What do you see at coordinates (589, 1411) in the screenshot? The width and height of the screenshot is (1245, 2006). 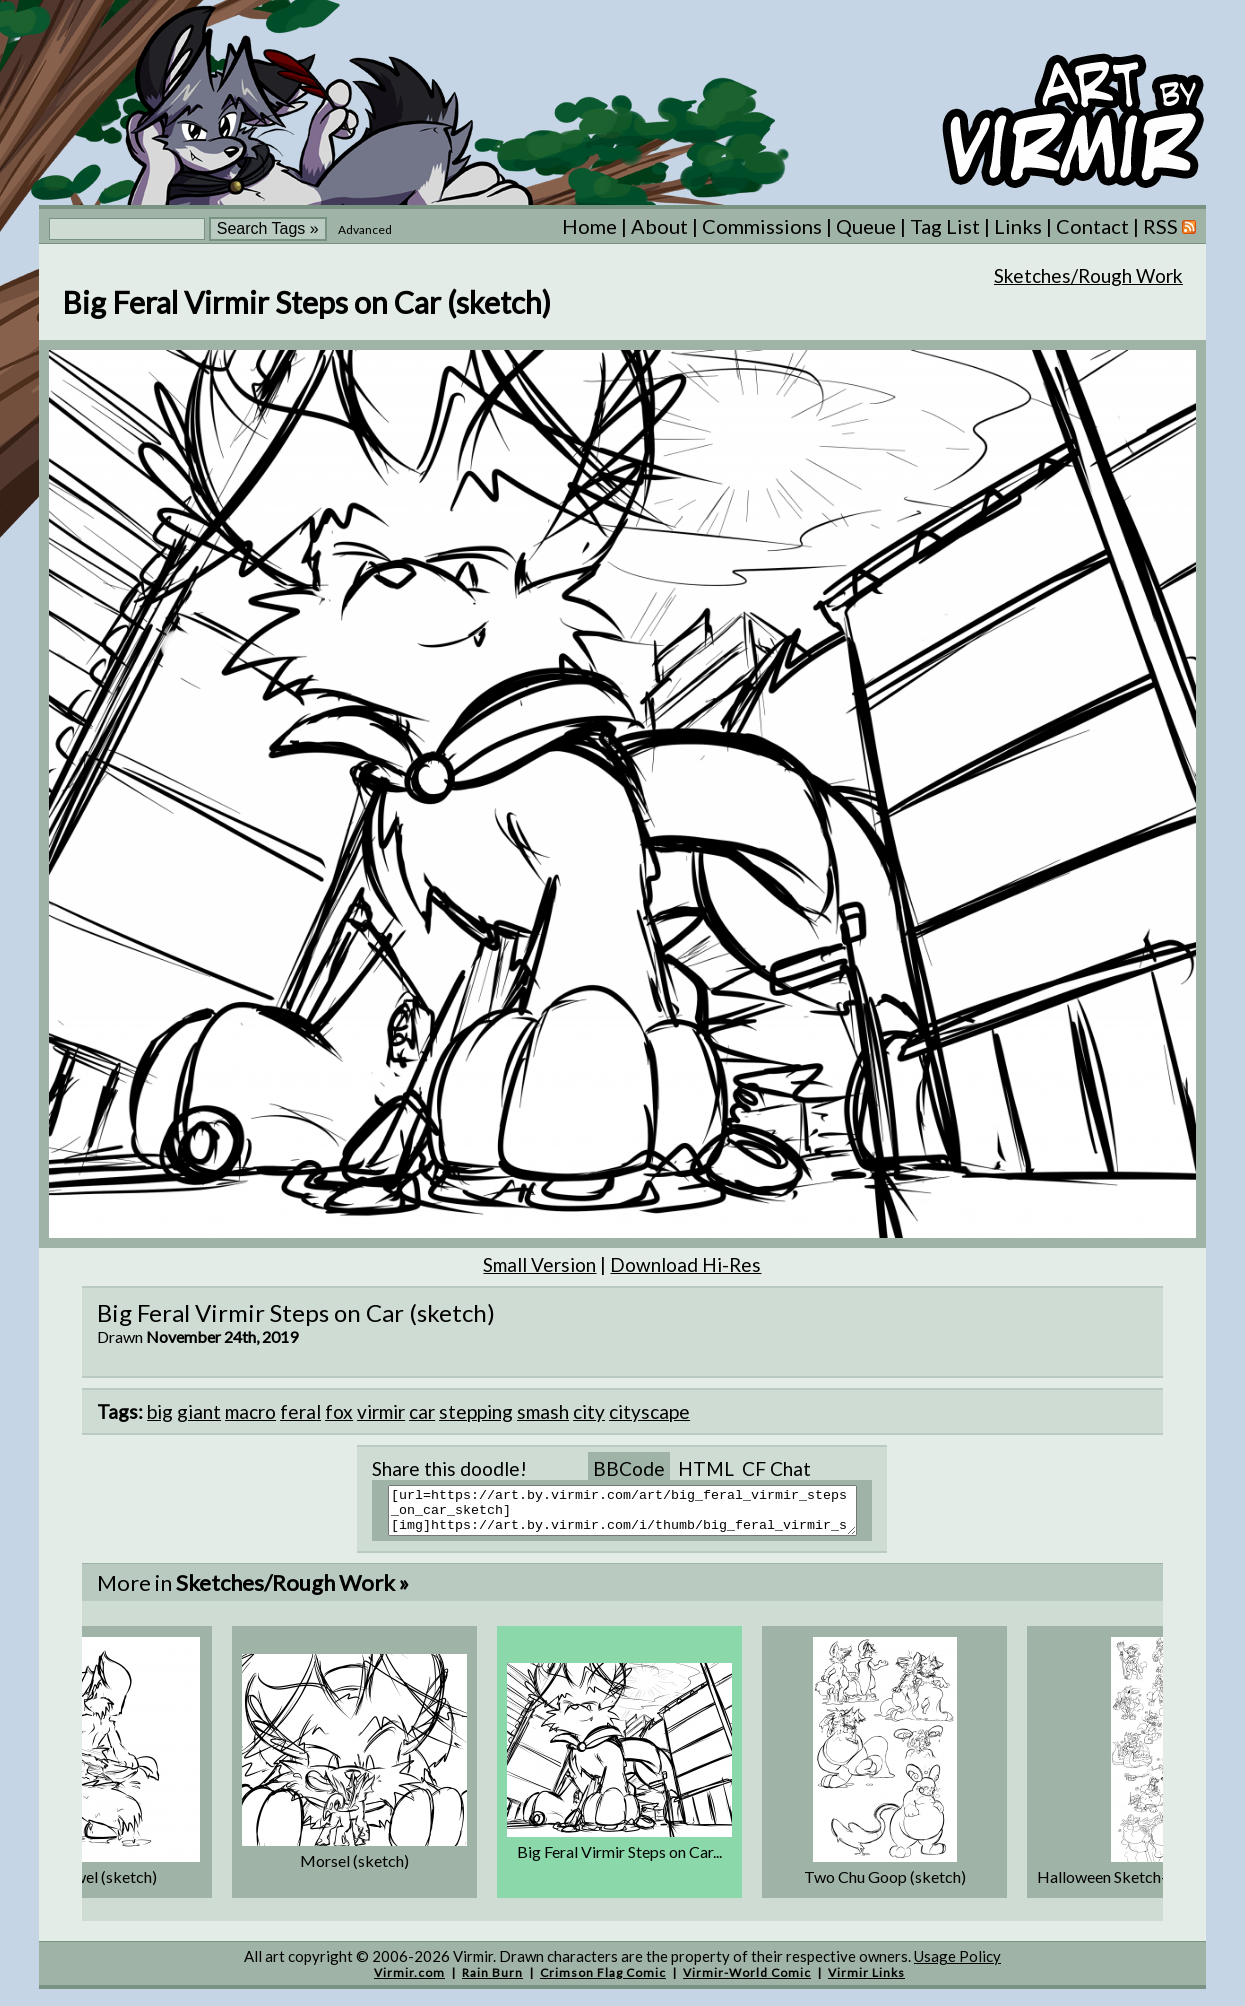 I see `city` at bounding box center [589, 1411].